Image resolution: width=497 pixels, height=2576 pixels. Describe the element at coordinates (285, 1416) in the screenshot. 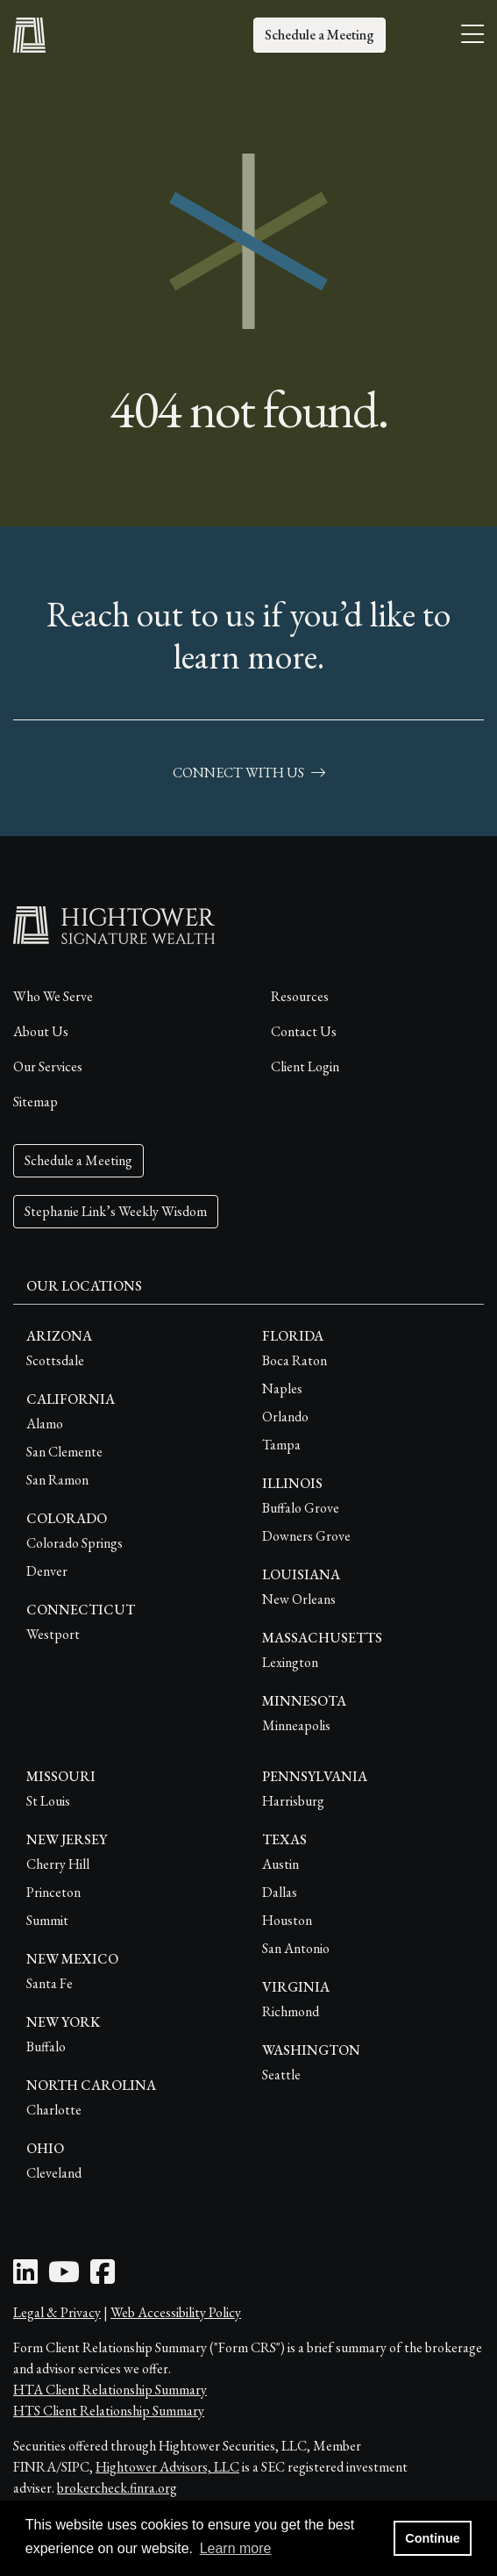

I see `Orlando` at that location.